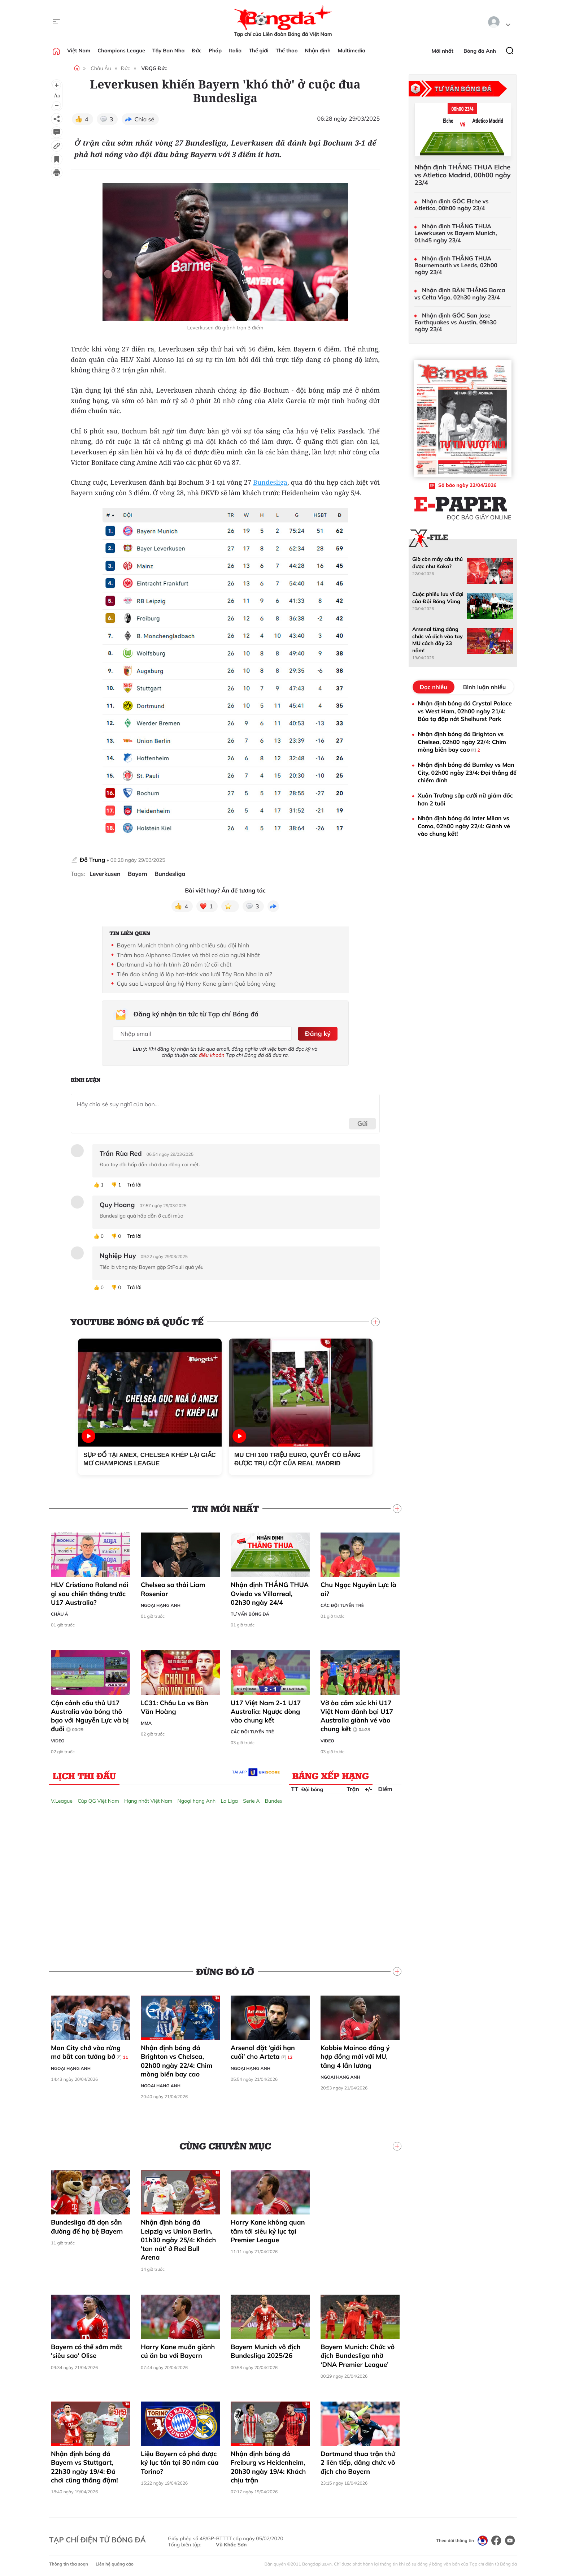 The height and width of the screenshot is (2576, 566). Describe the element at coordinates (117, 1204) in the screenshot. I see `Quy Hoang` at that location.